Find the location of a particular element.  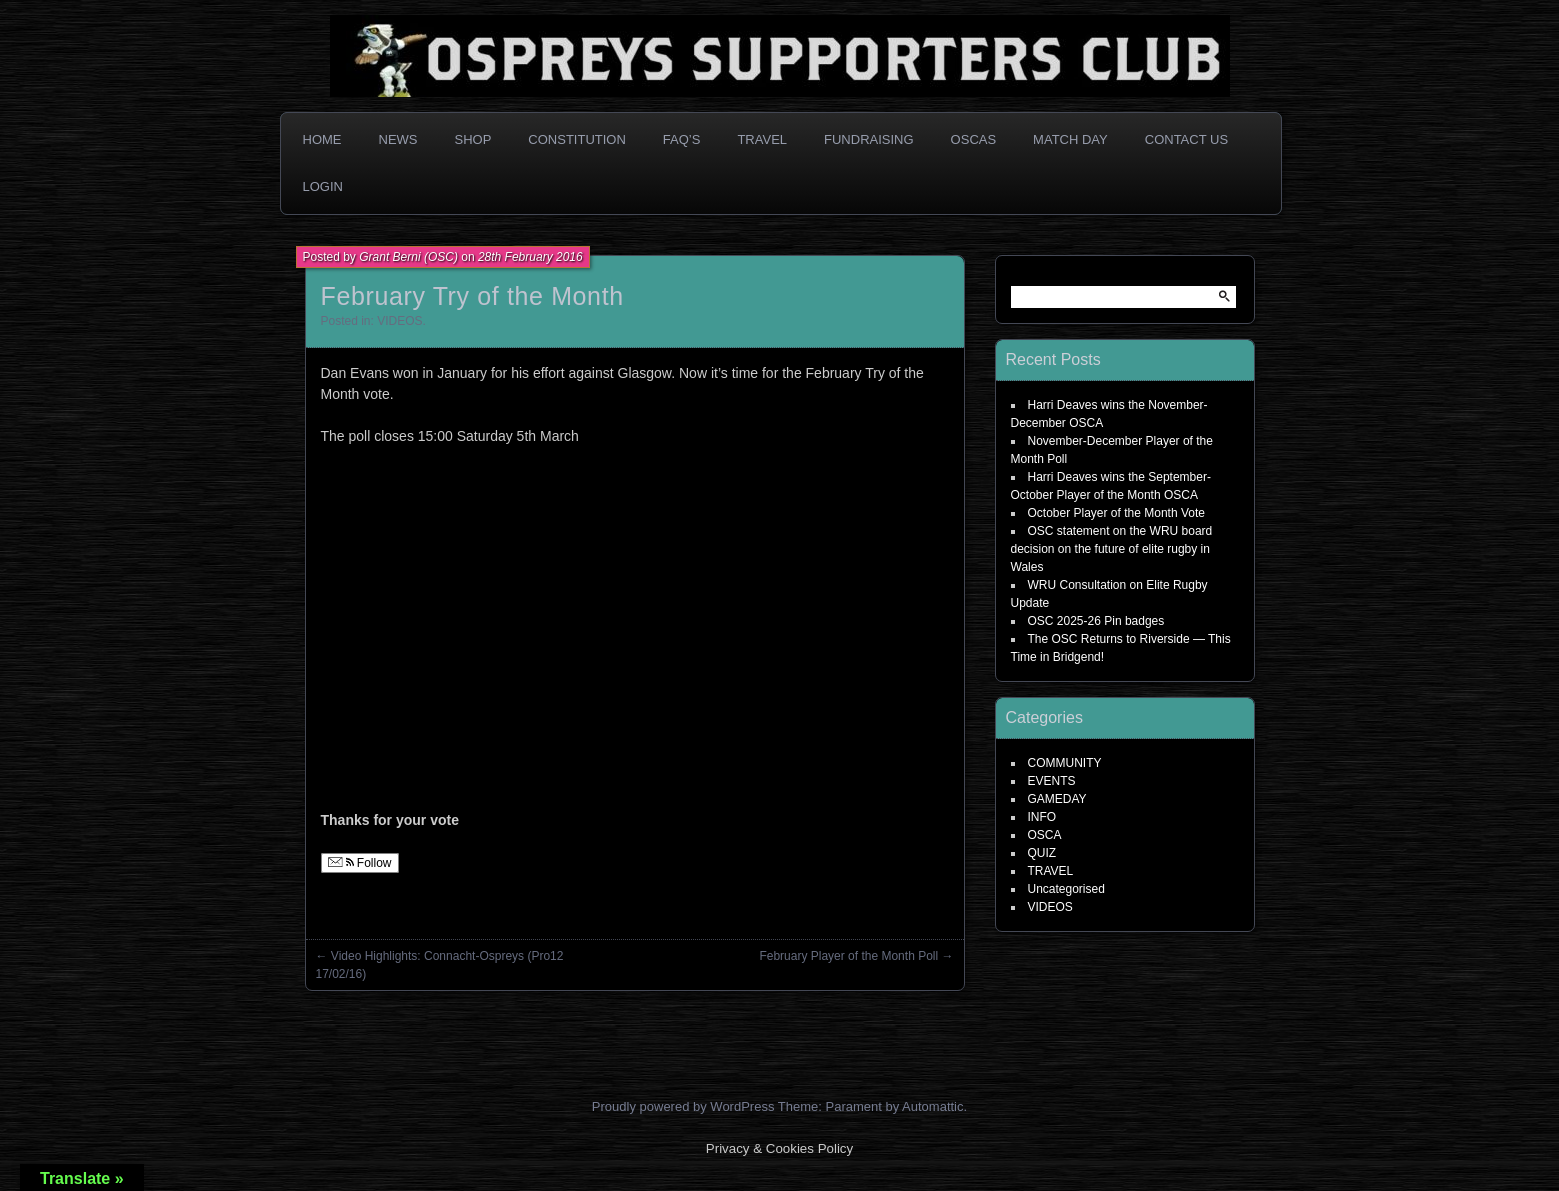

Automattic is located at coordinates (932, 1106).